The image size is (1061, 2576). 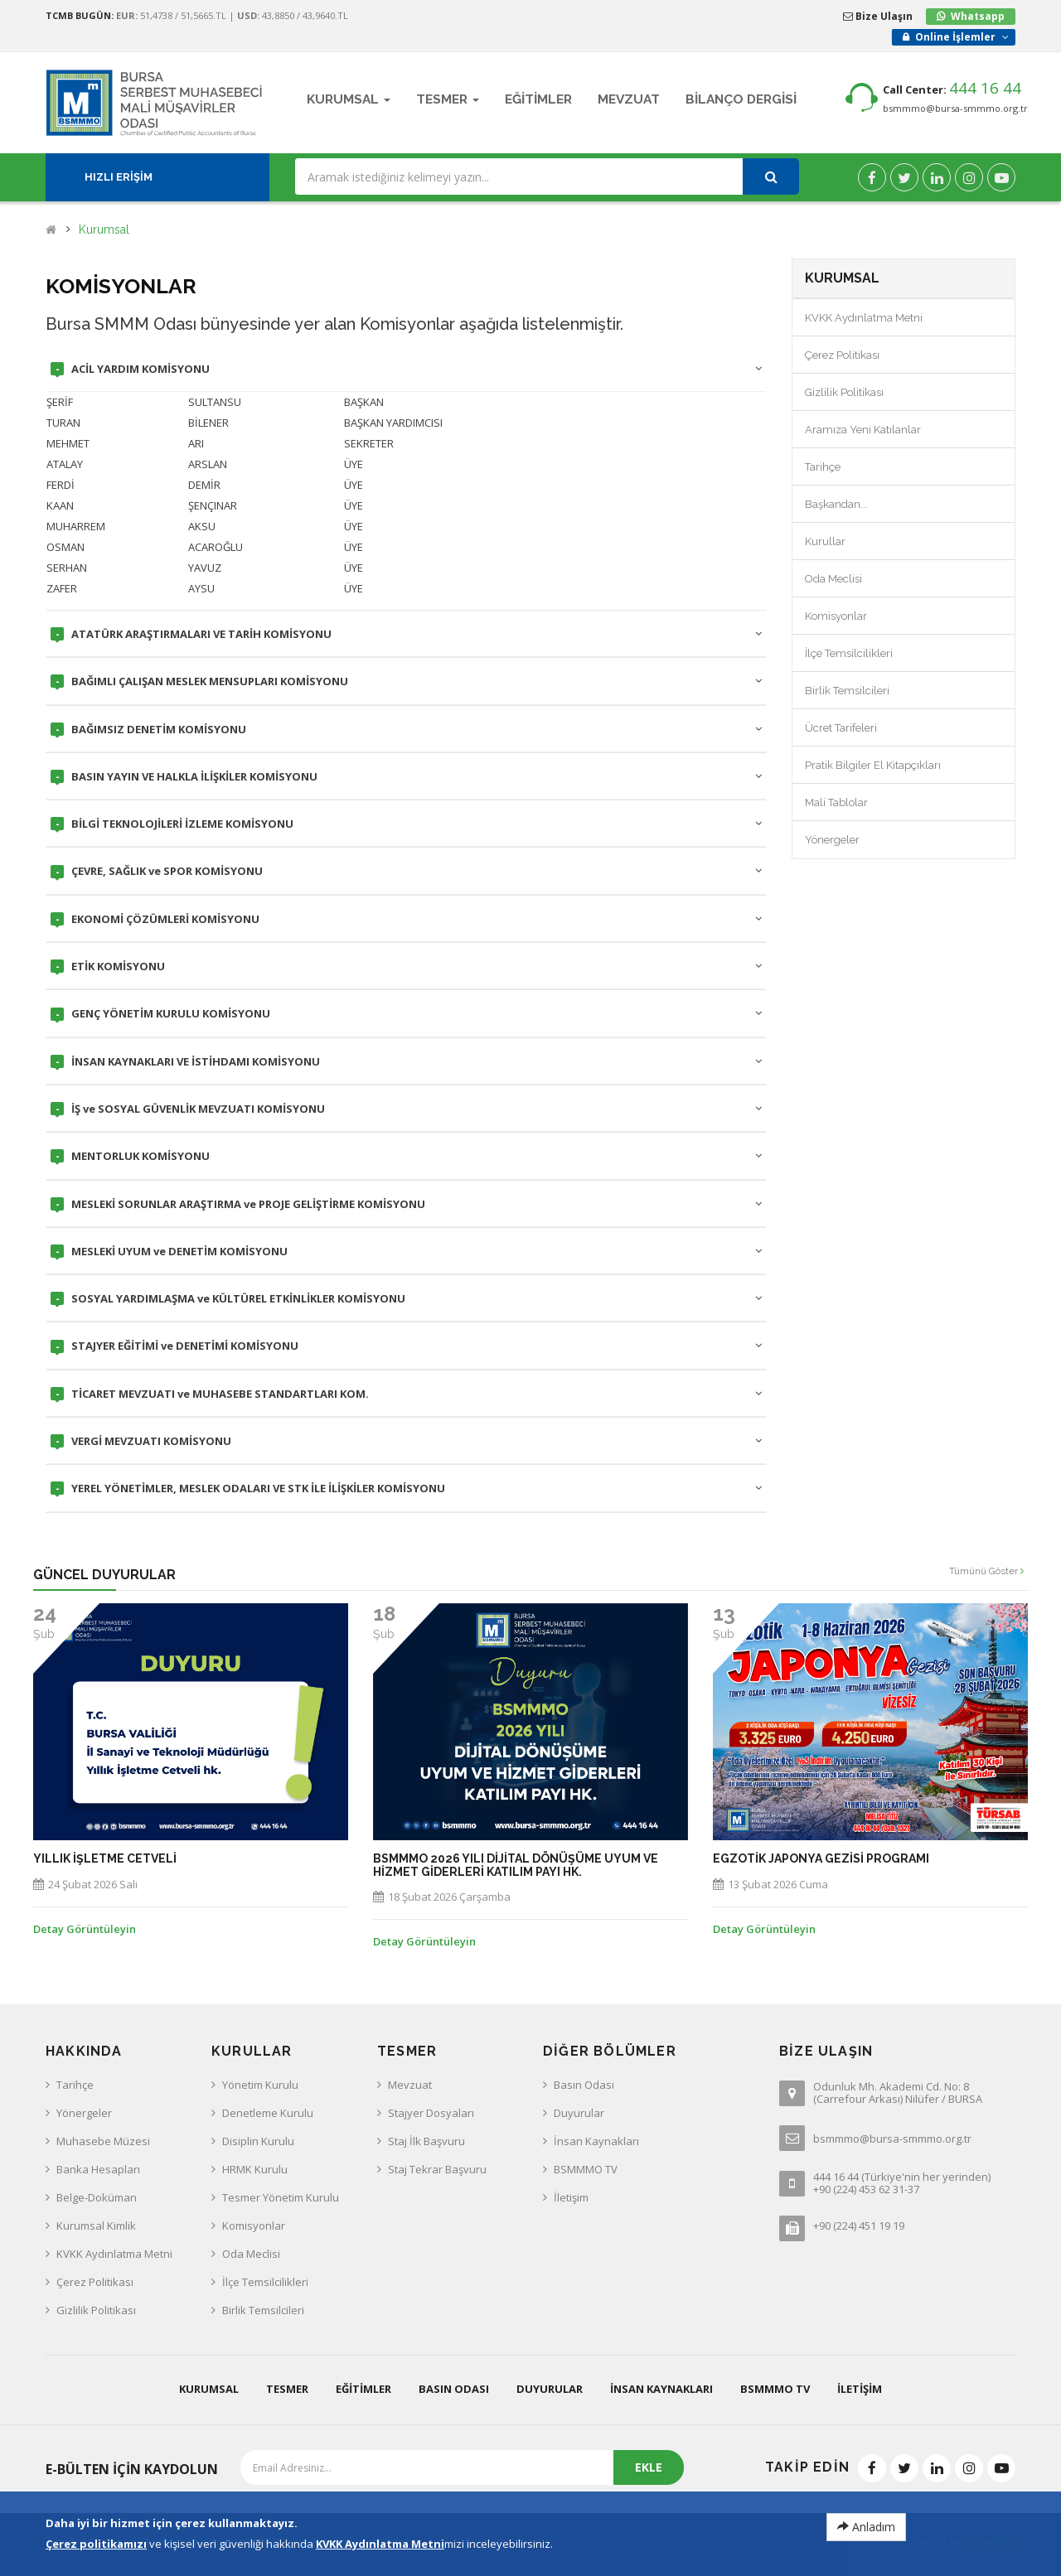 What do you see at coordinates (836, 504) in the screenshot?
I see `Başkandan...` at bounding box center [836, 504].